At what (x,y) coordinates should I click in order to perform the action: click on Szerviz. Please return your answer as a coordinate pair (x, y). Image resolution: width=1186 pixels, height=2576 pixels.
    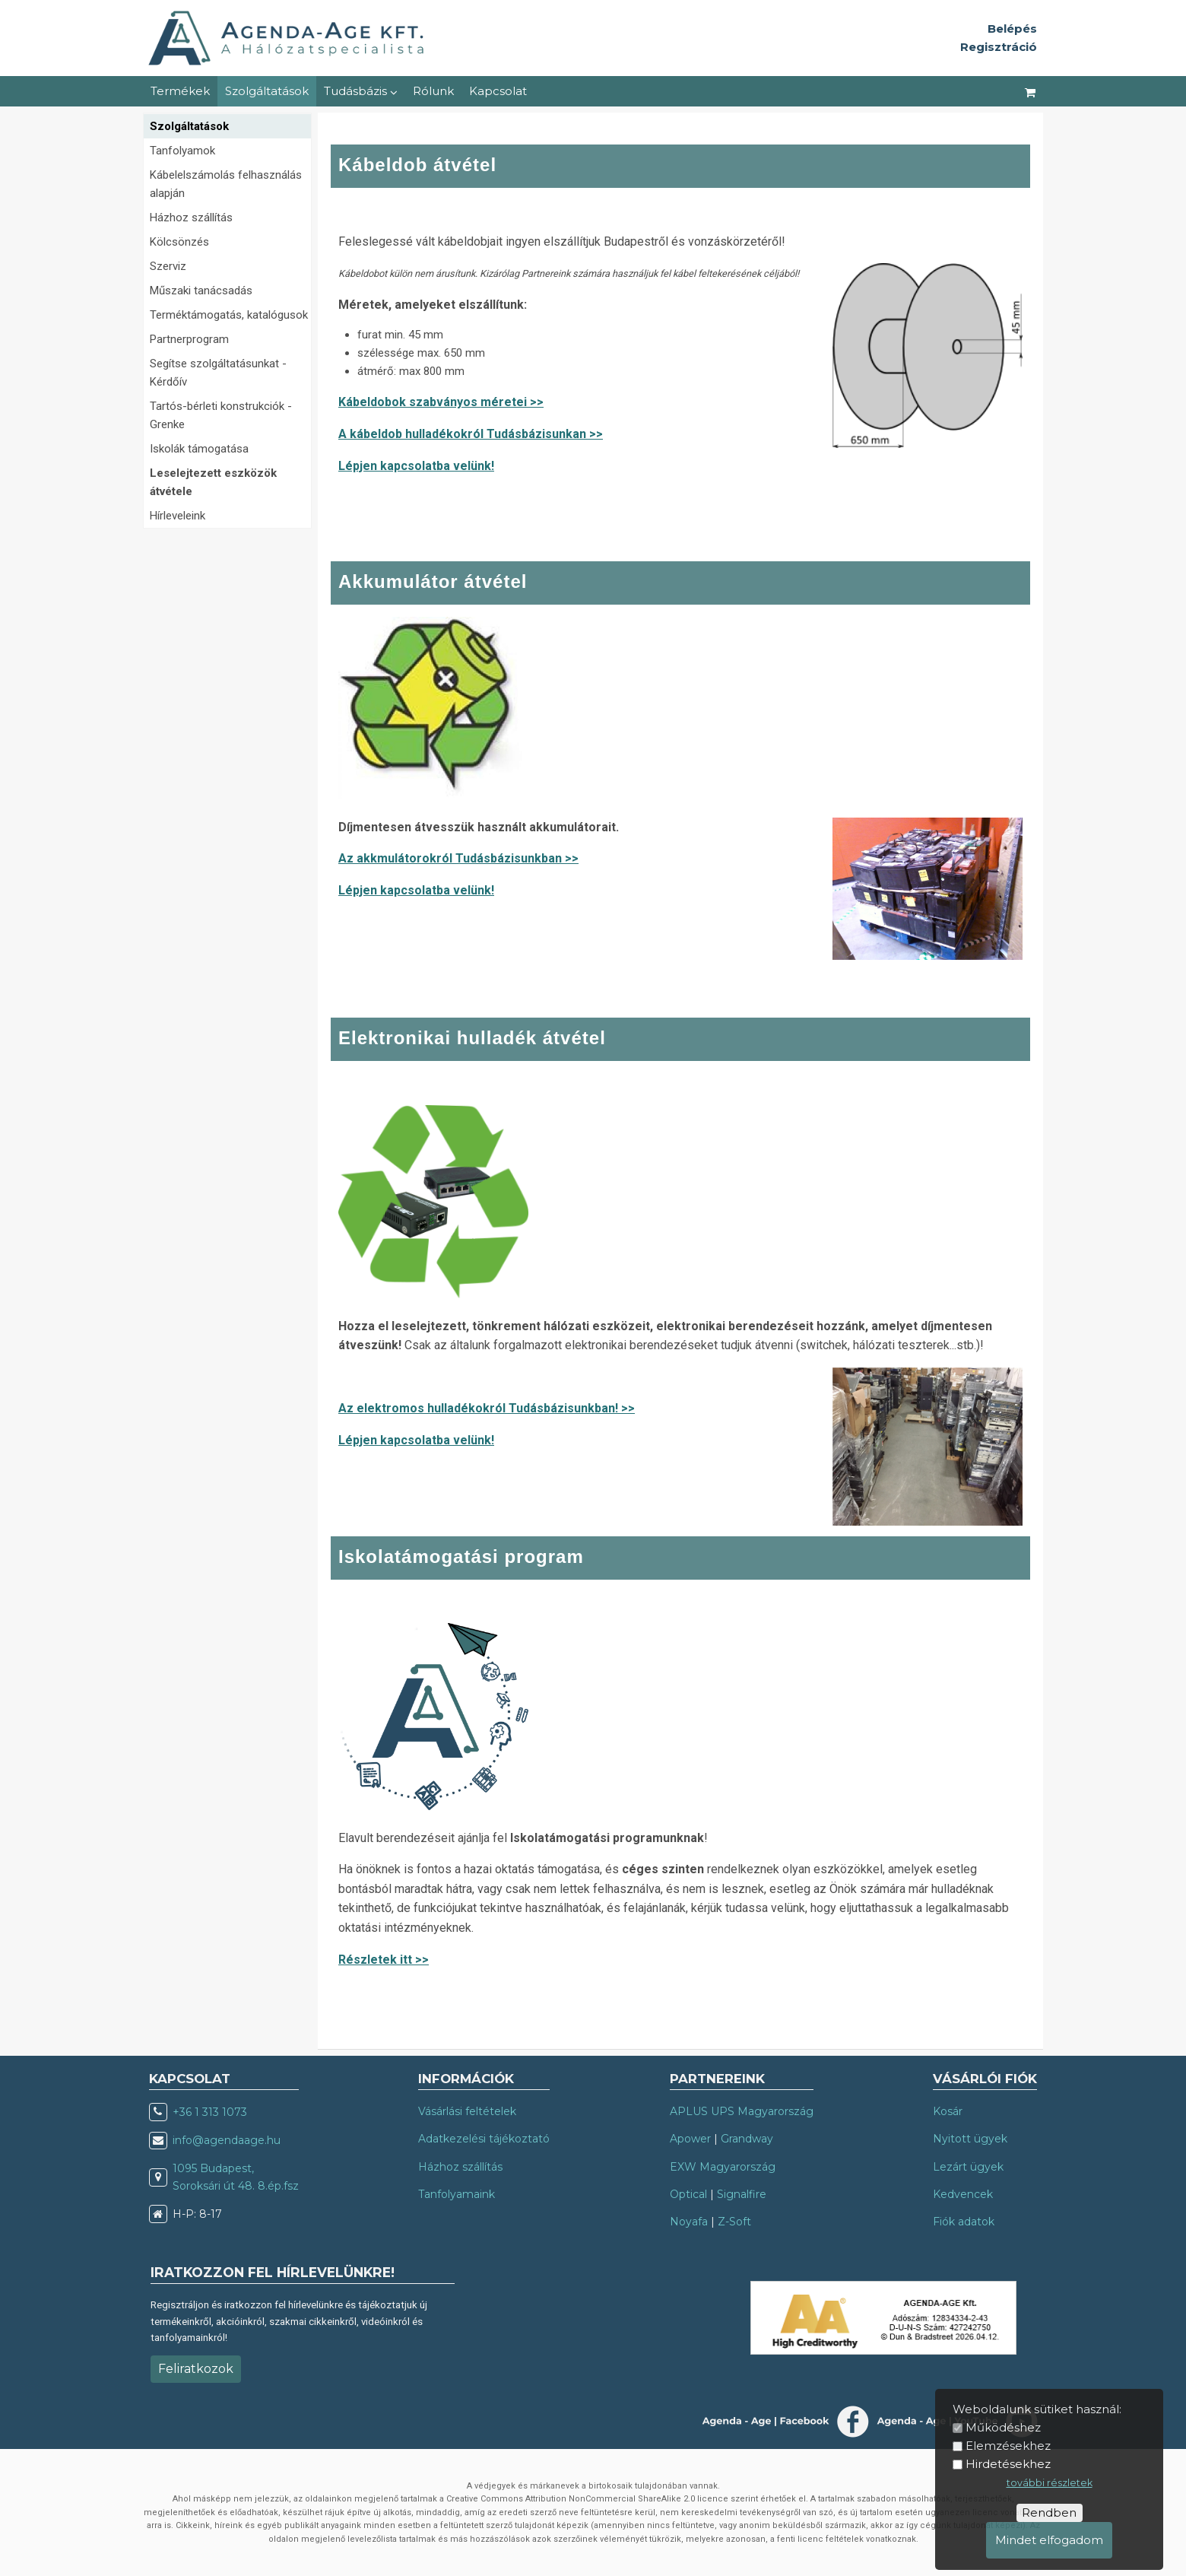
    Looking at the image, I should click on (168, 266).